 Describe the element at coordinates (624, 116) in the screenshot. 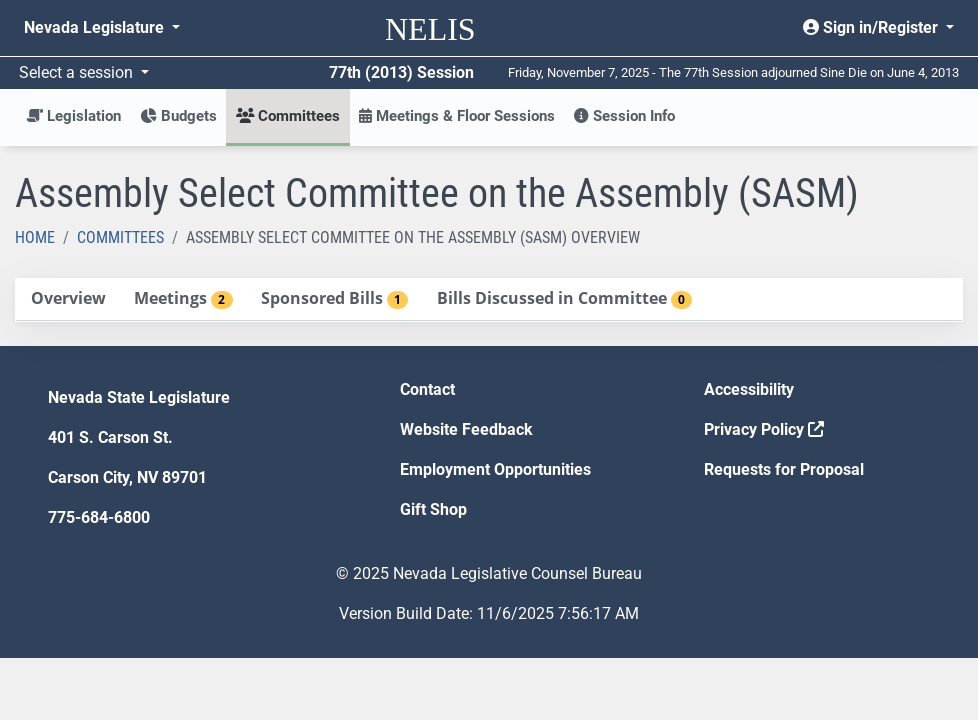

I see `Session Info [button]` at that location.